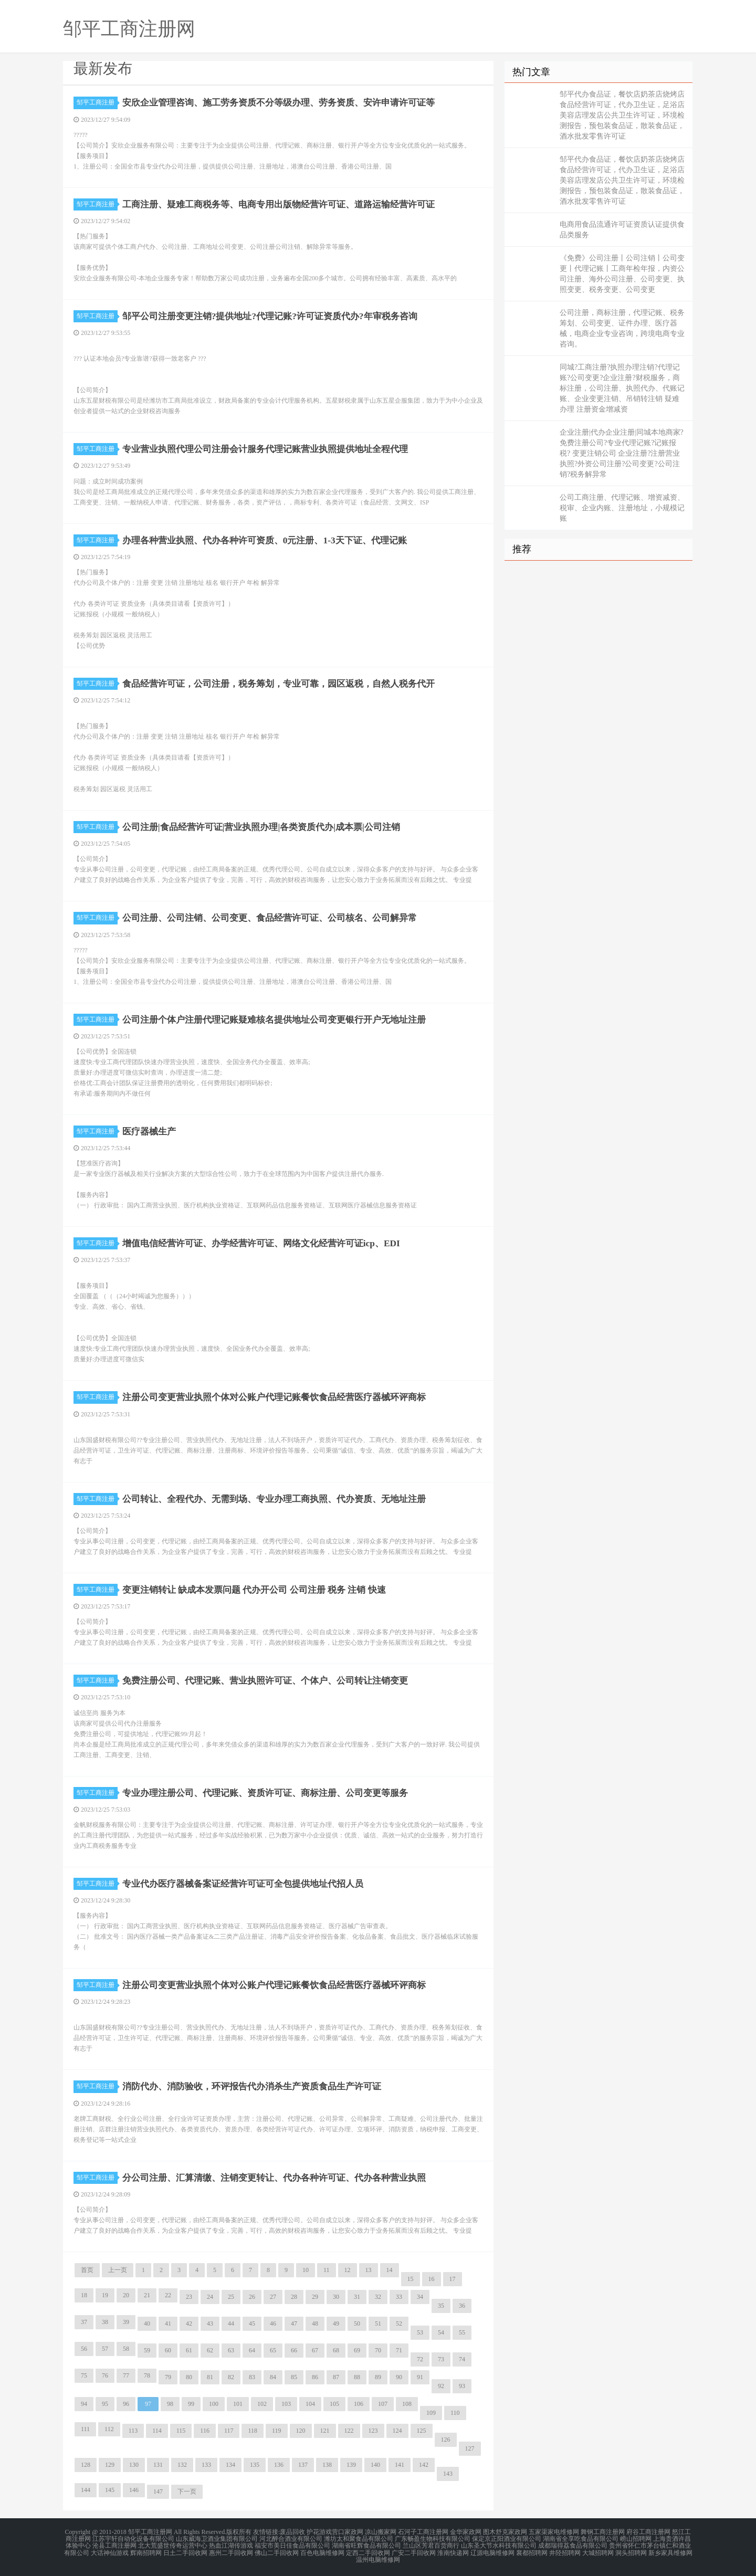 This screenshot has width=756, height=2576. What do you see at coordinates (84, 2322) in the screenshot?
I see `37` at bounding box center [84, 2322].